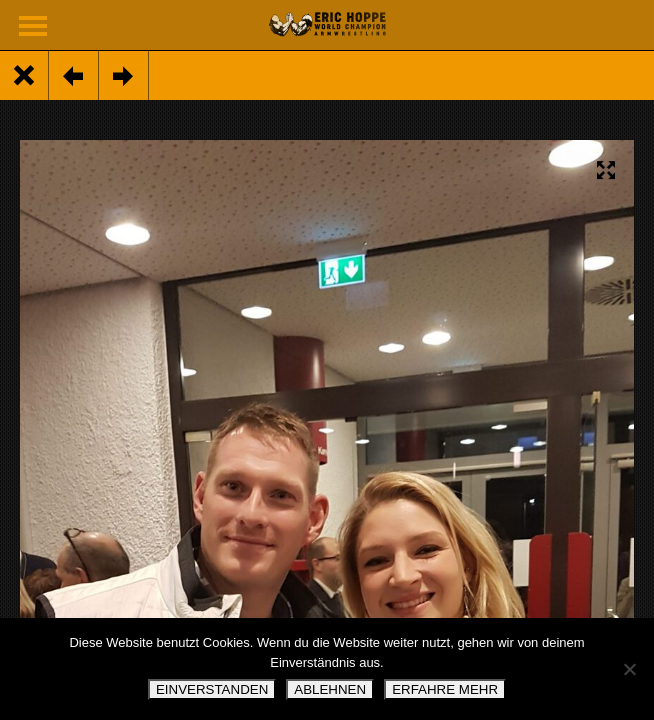  Describe the element at coordinates (212, 689) in the screenshot. I see `EINVERSTANDEN` at that location.